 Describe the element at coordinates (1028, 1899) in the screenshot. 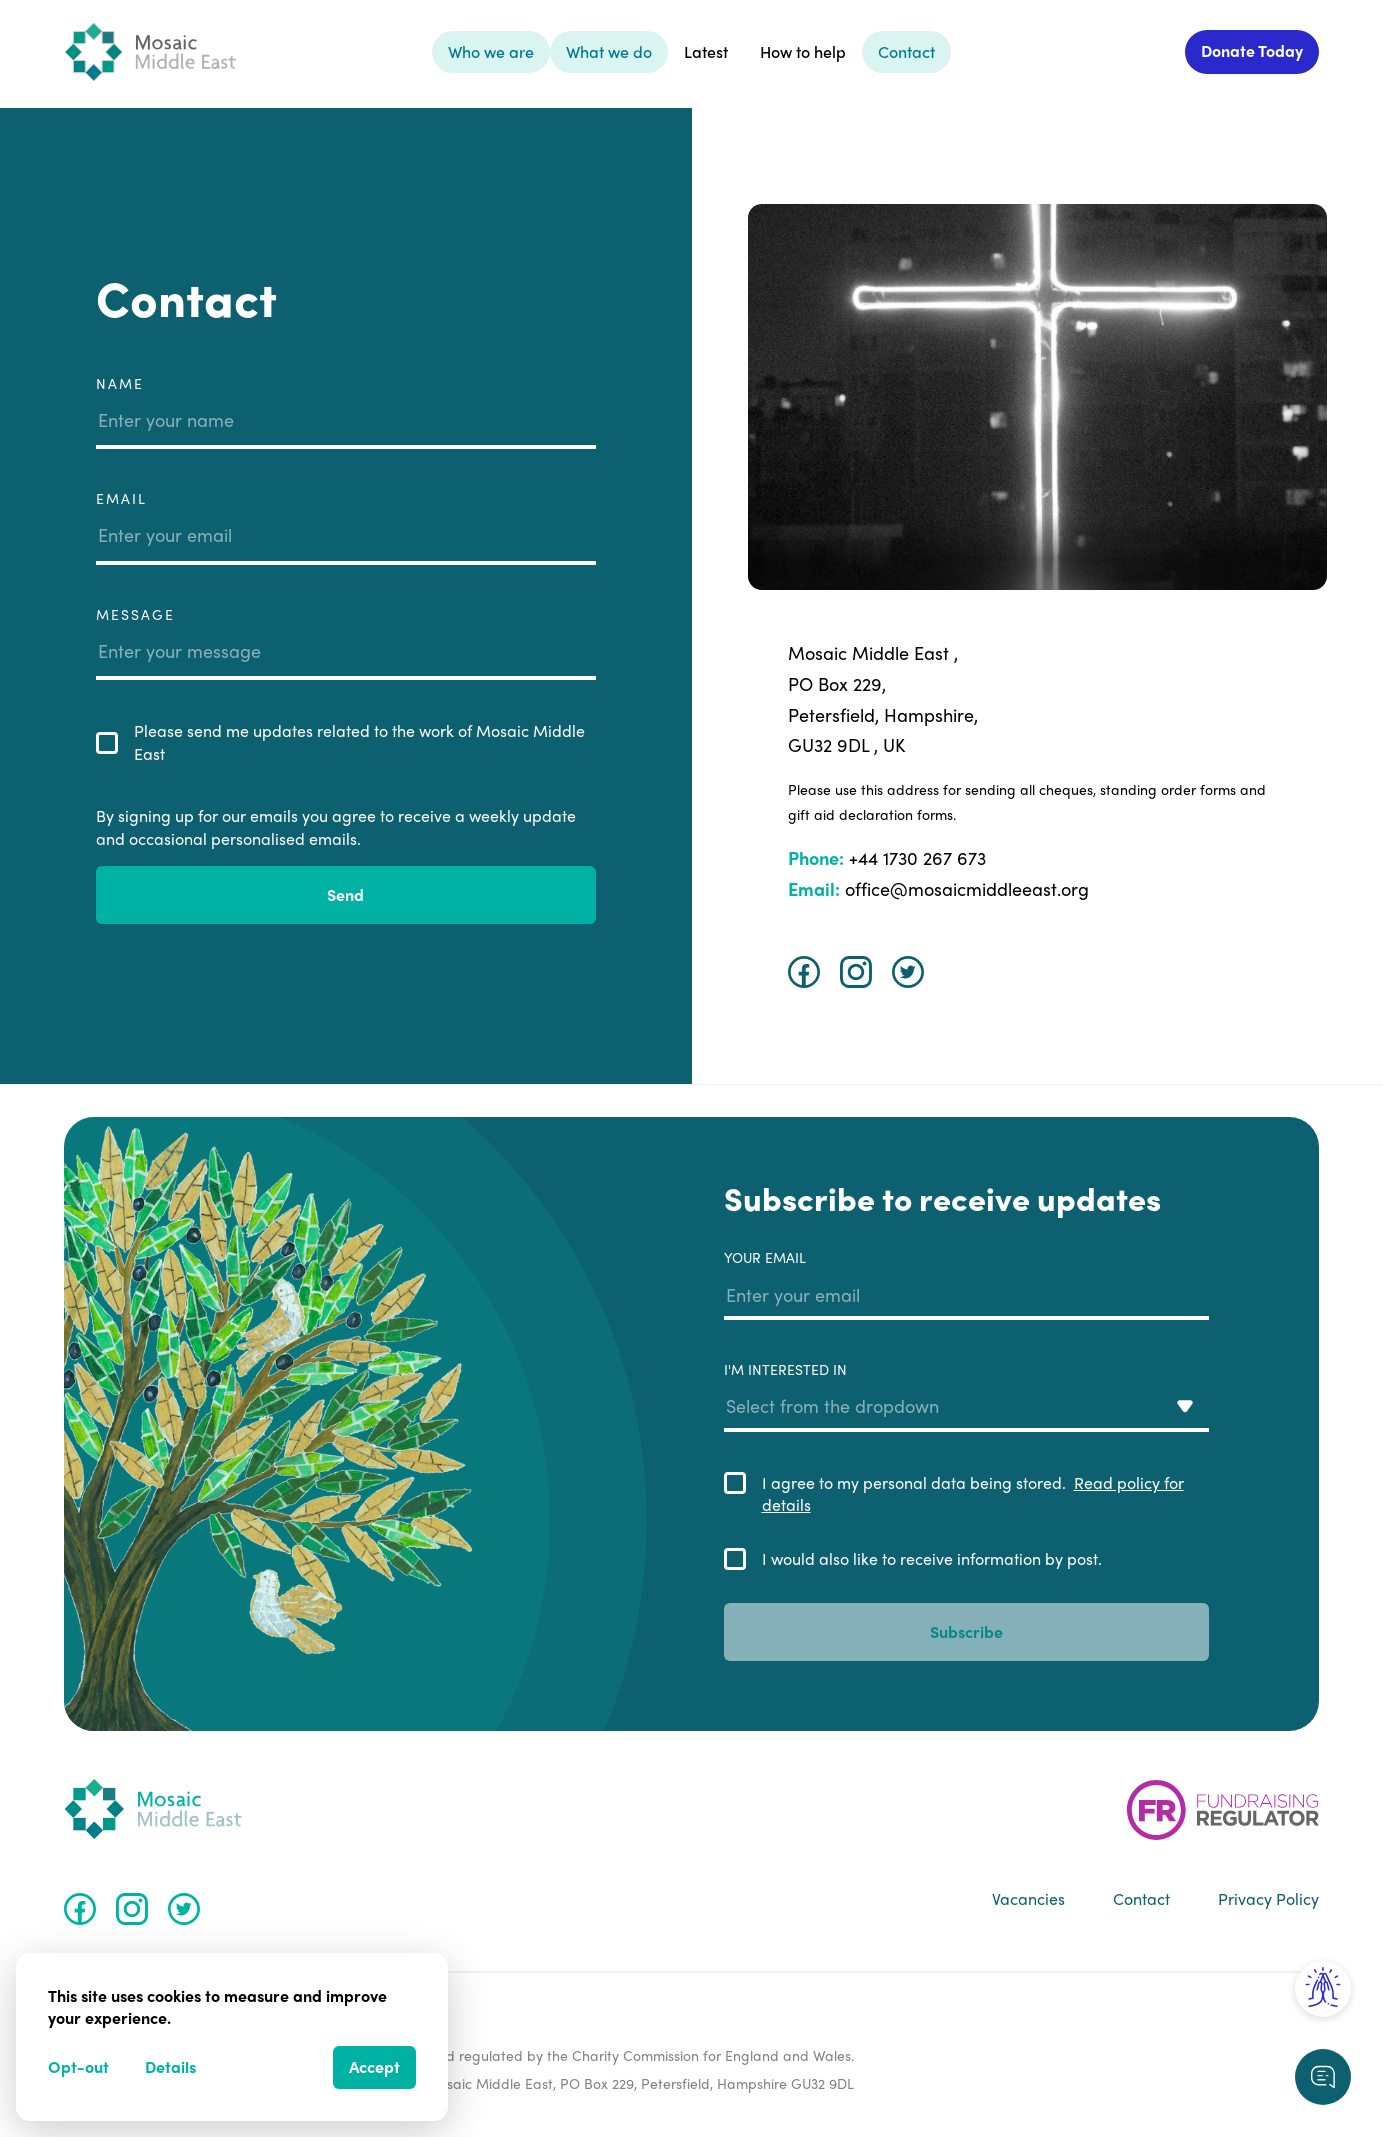

I see `Vacancies` at that location.